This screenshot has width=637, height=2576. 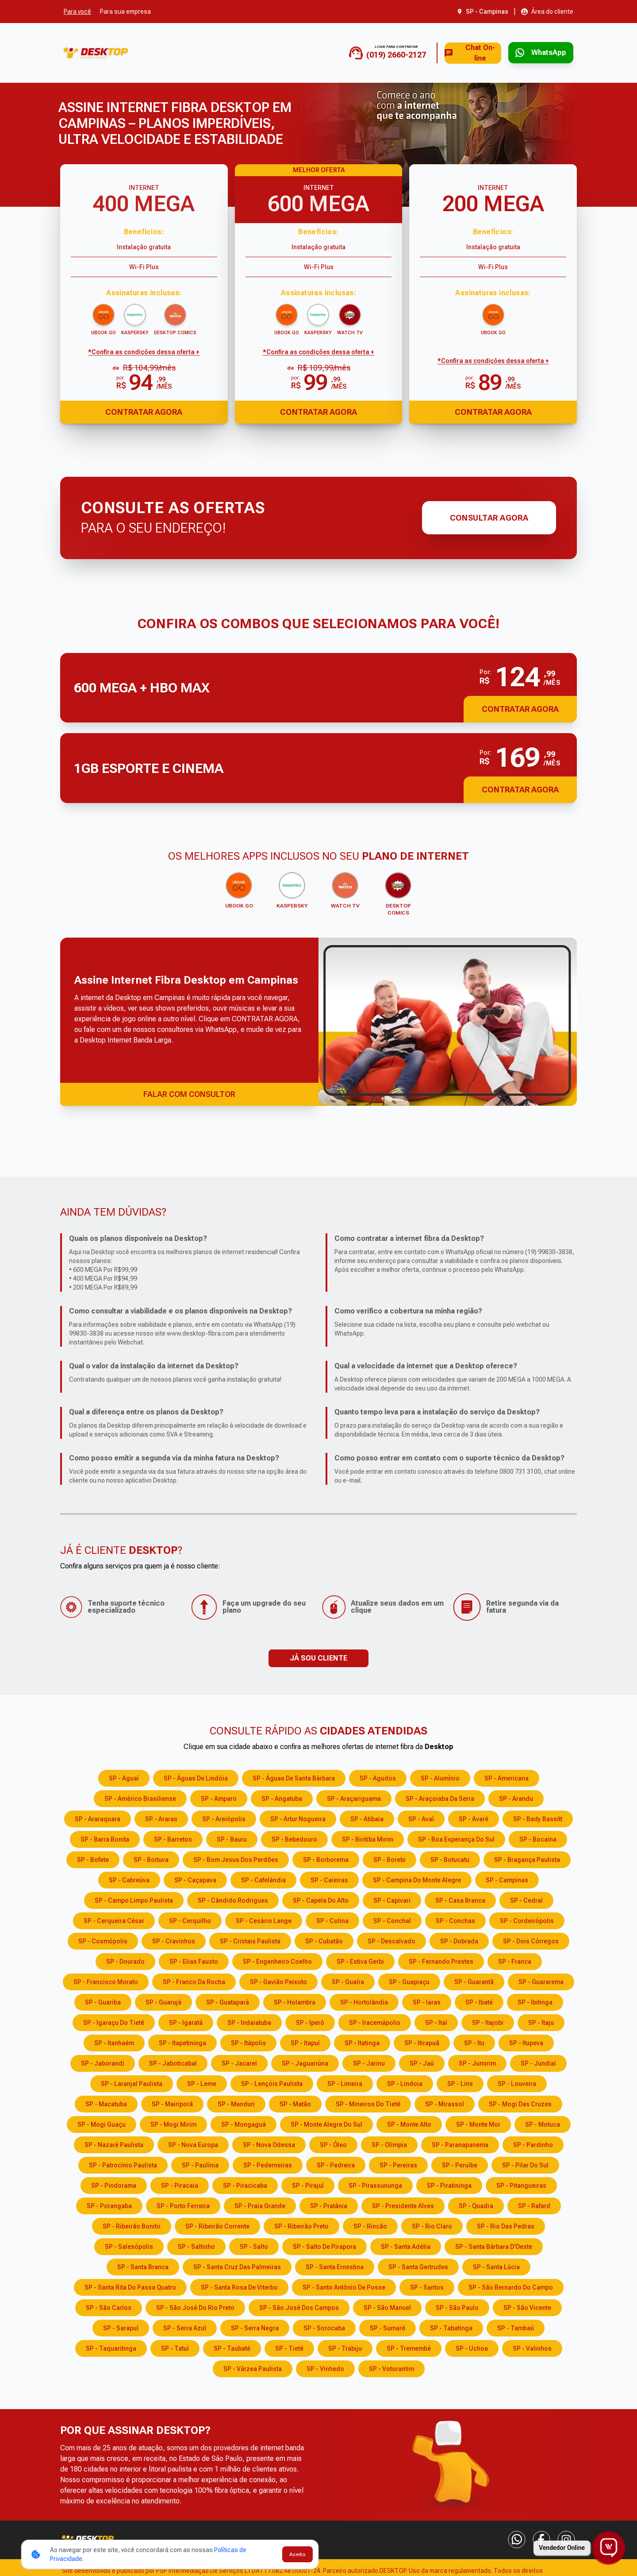 I want to click on SP - Santa Ernestina [Consulte os serviços e opções em SP - Santa Ernestina], so click(x=335, y=2265).